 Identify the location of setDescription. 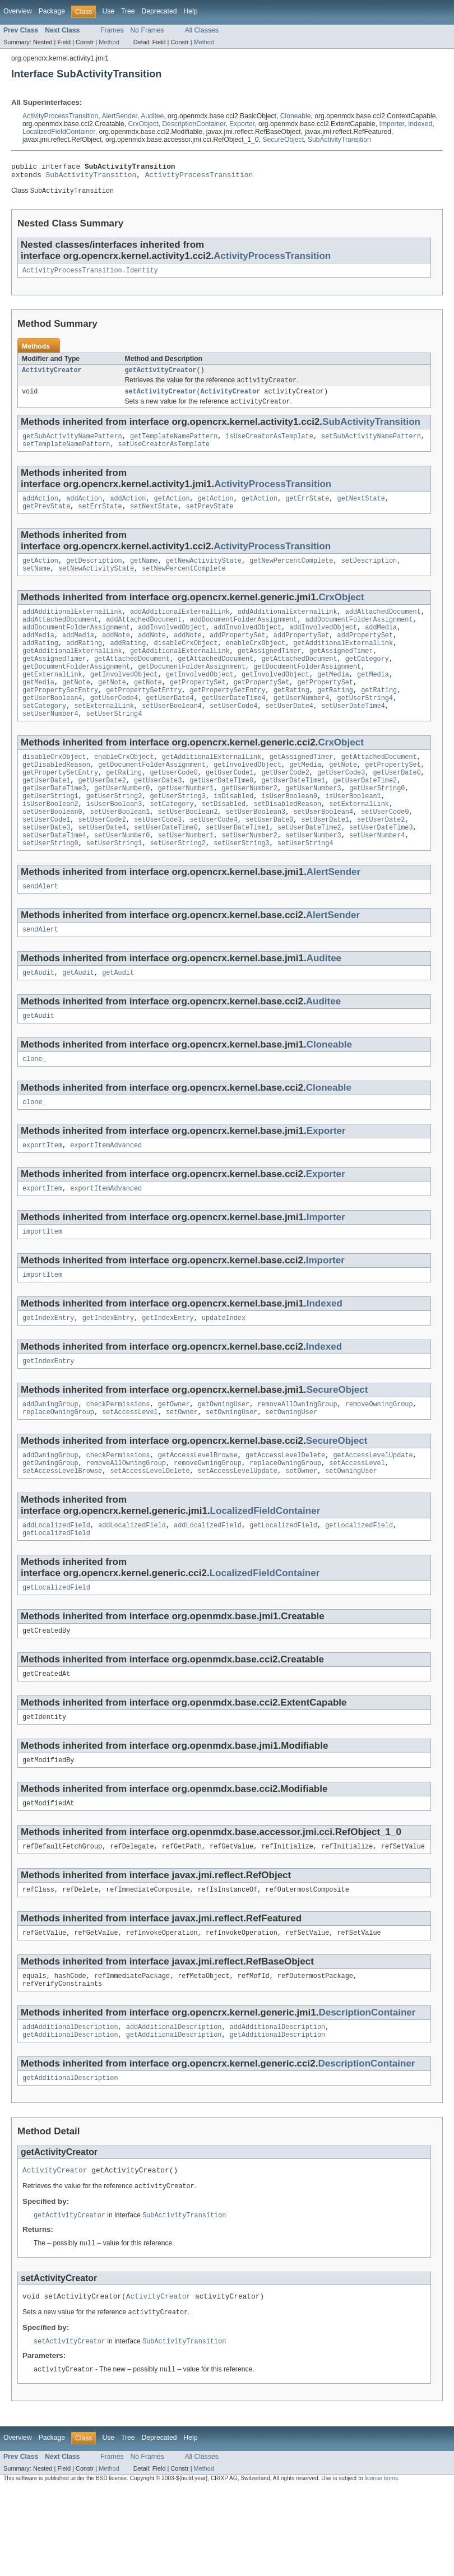
(369, 574).